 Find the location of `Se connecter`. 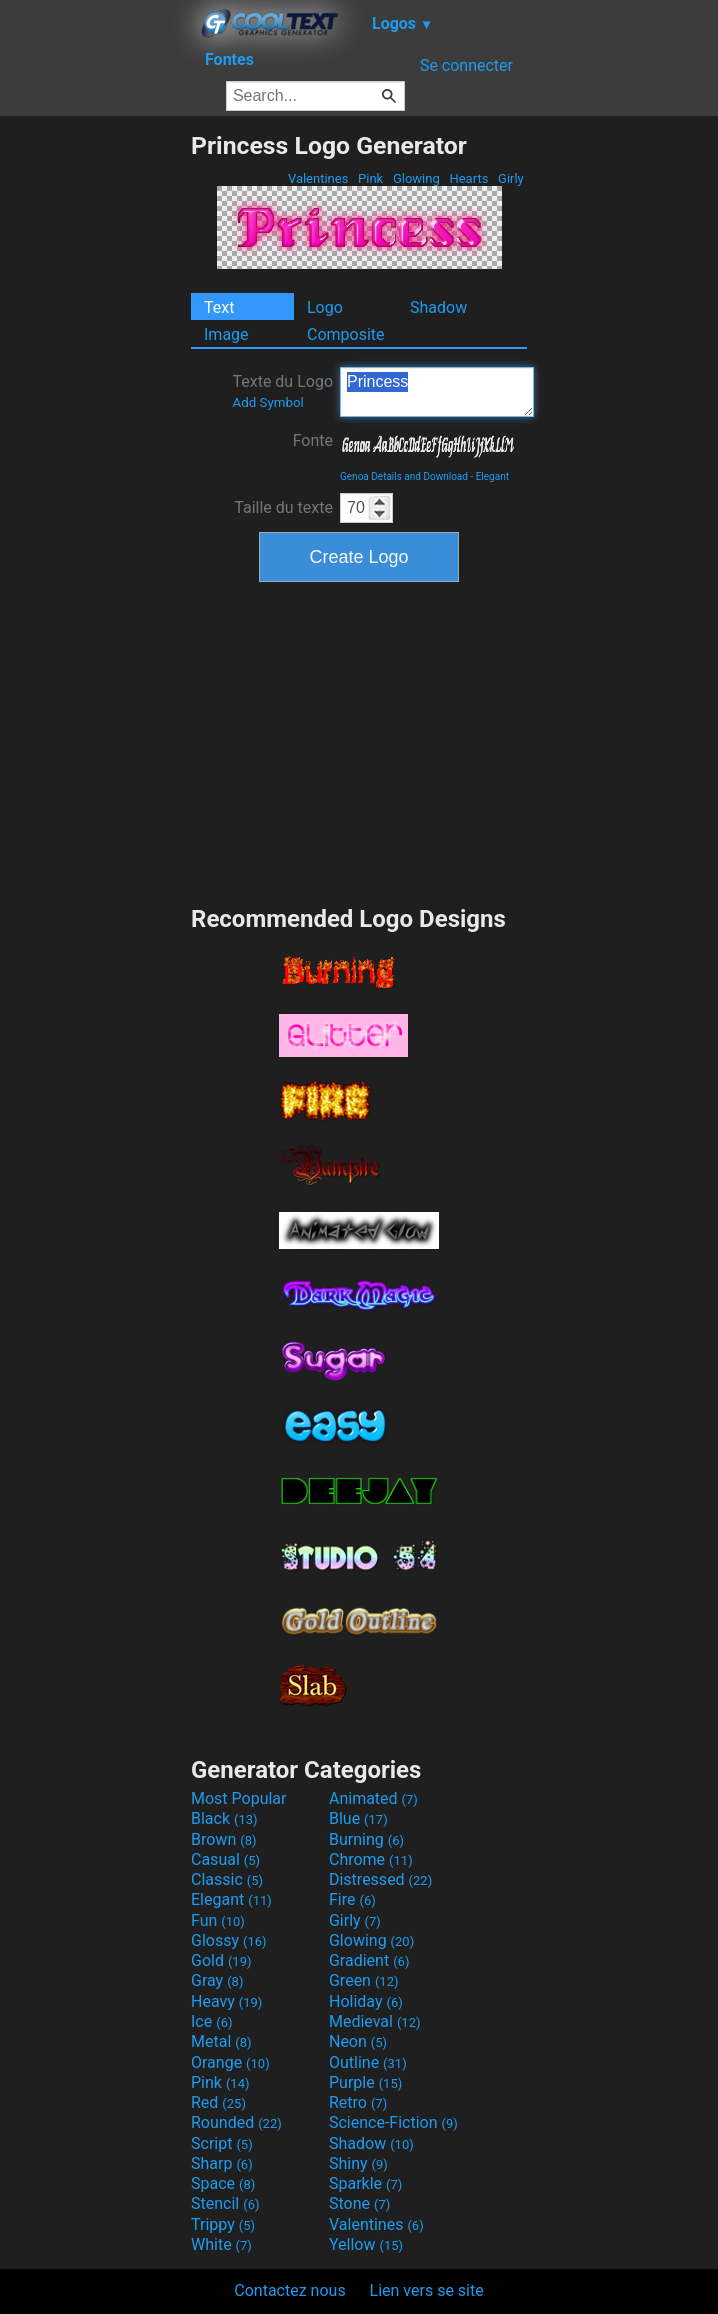

Se connecter is located at coordinates (466, 65).